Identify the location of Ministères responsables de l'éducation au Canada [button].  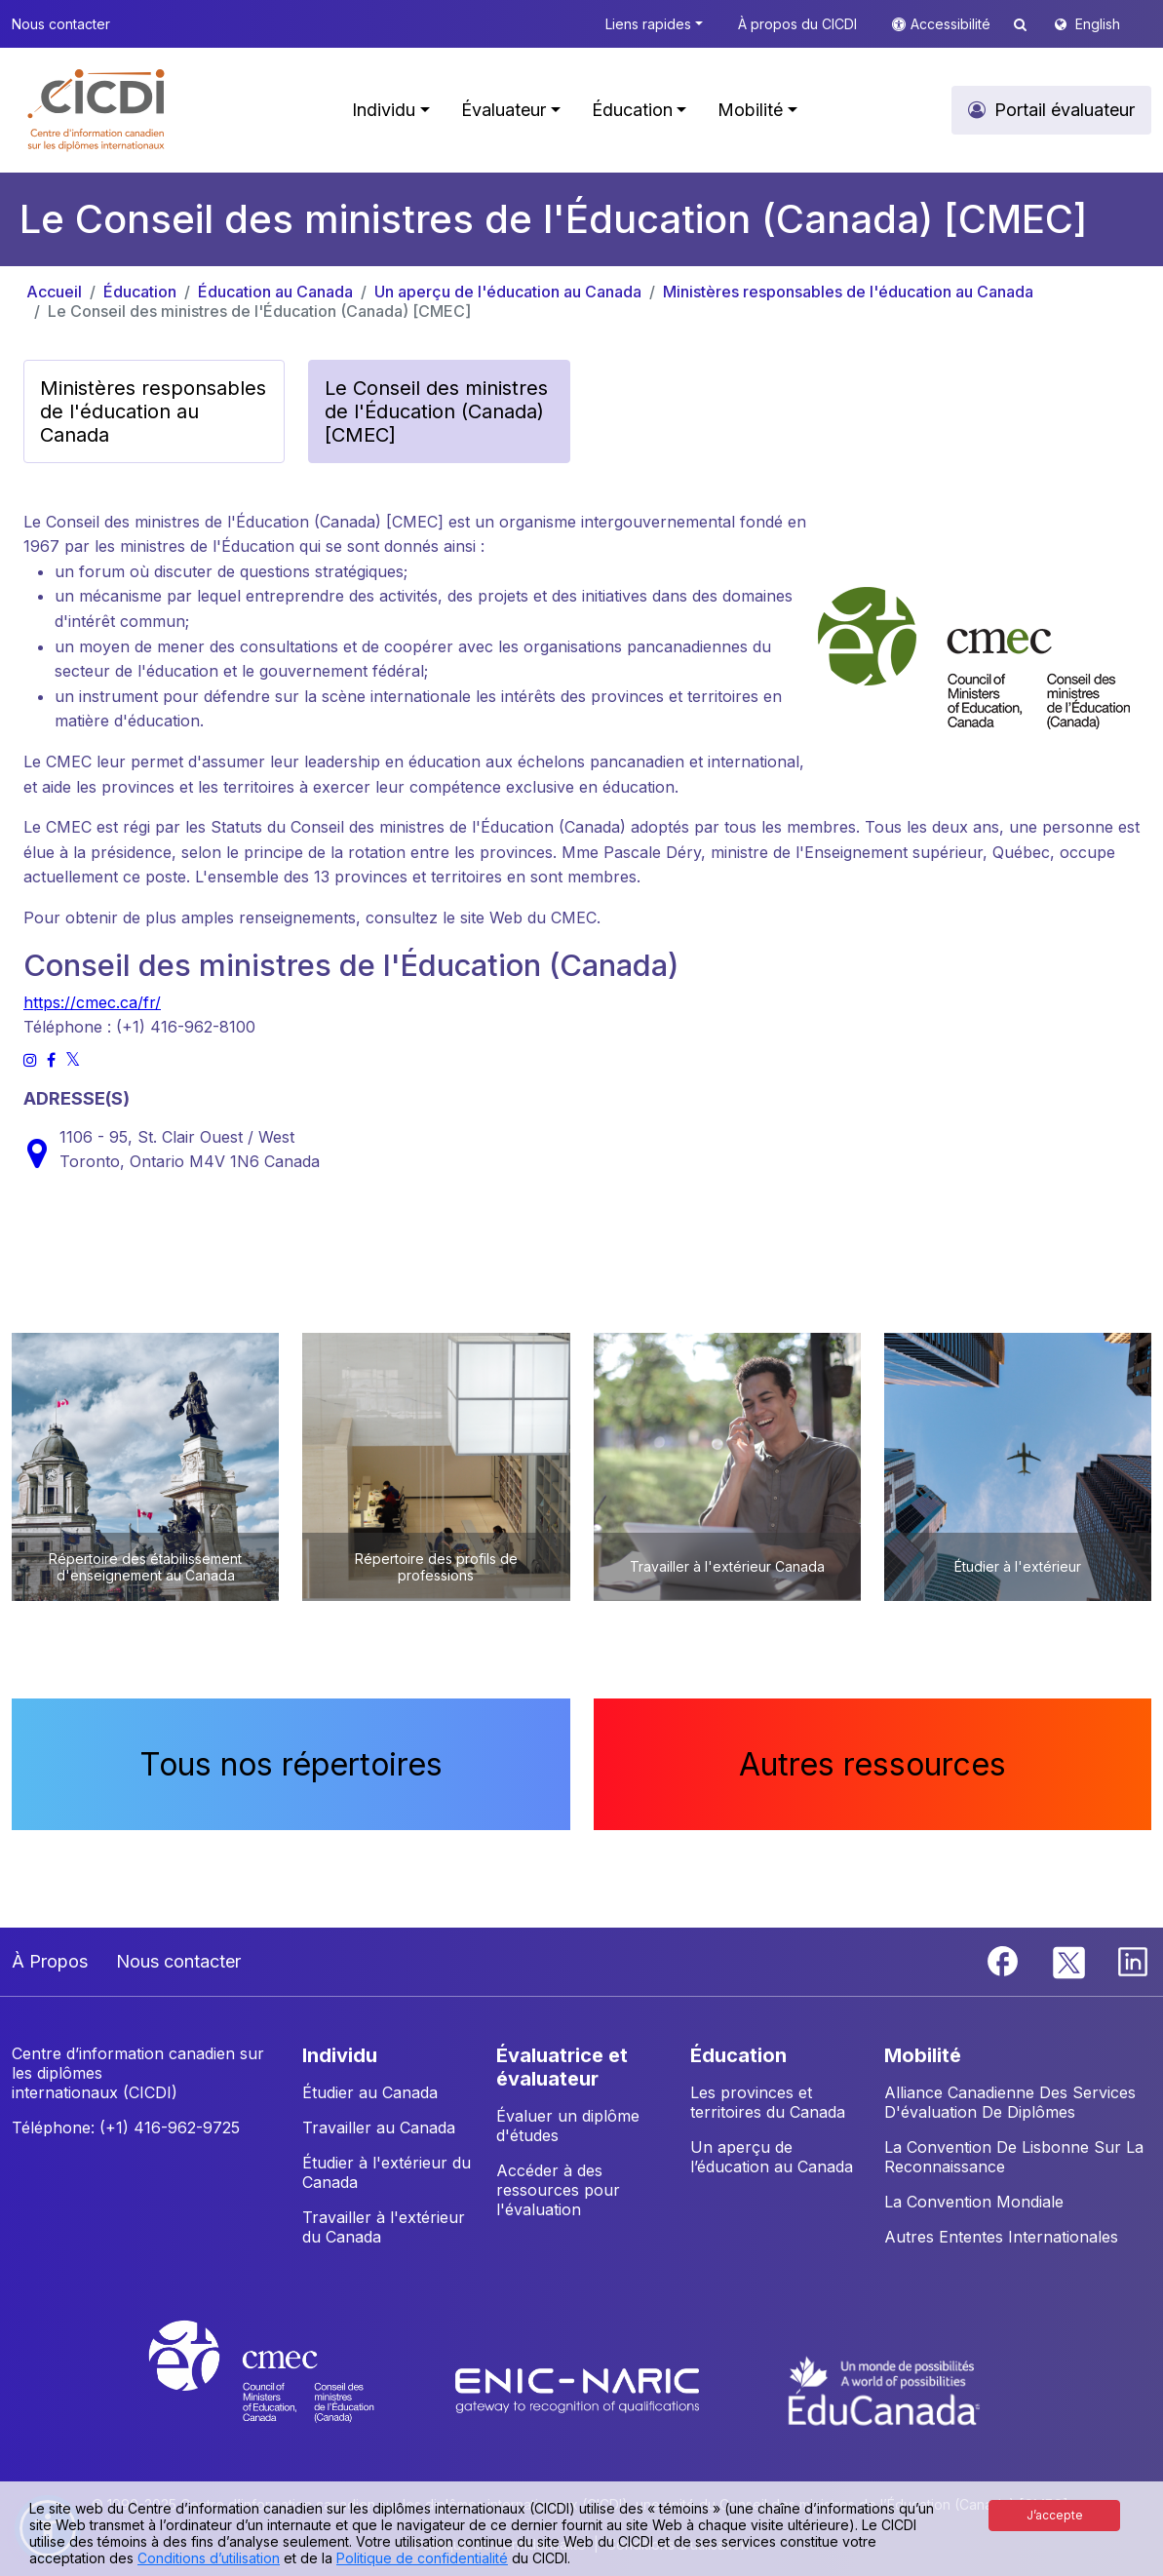
(153, 411).